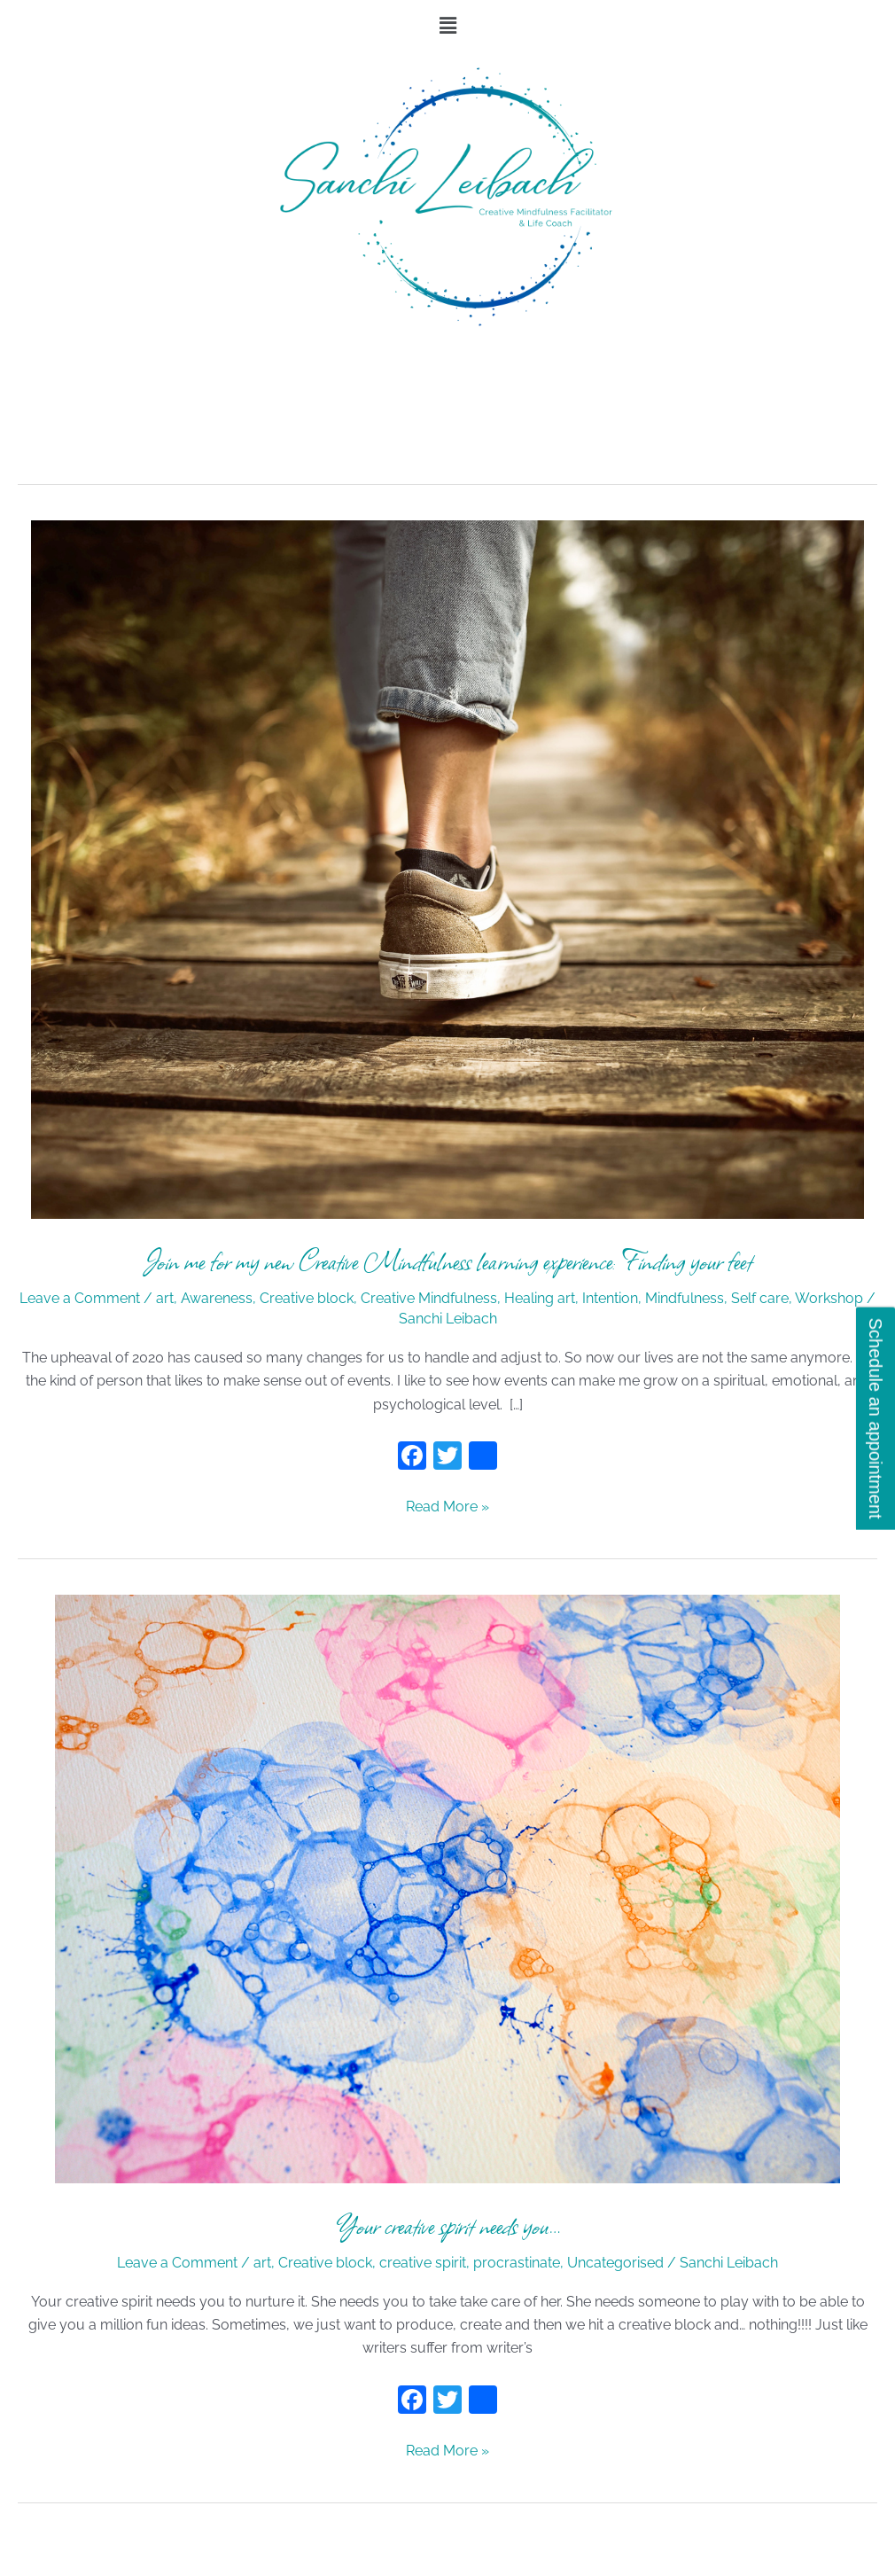  Describe the element at coordinates (516, 2262) in the screenshot. I see `procrastinate` at that location.